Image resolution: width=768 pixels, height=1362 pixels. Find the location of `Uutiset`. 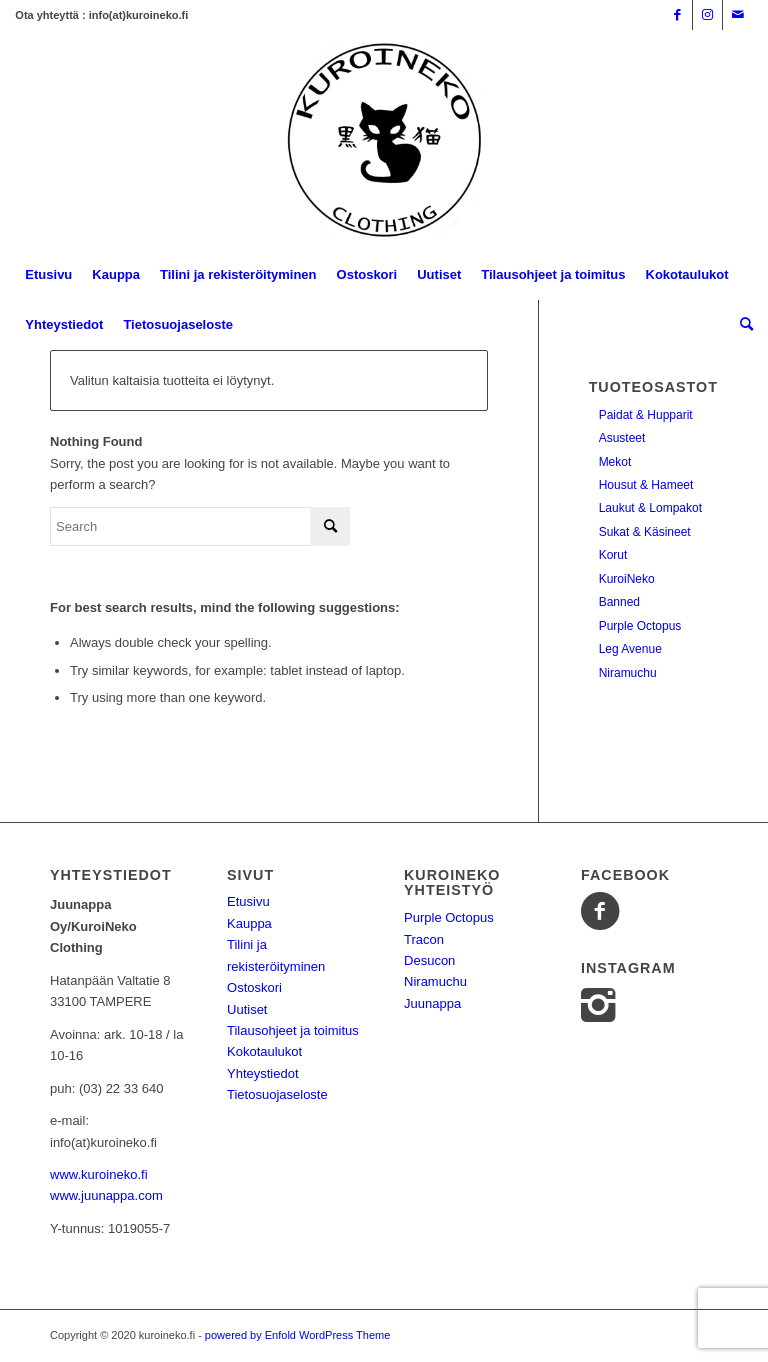

Uutiset is located at coordinates (247, 1009).